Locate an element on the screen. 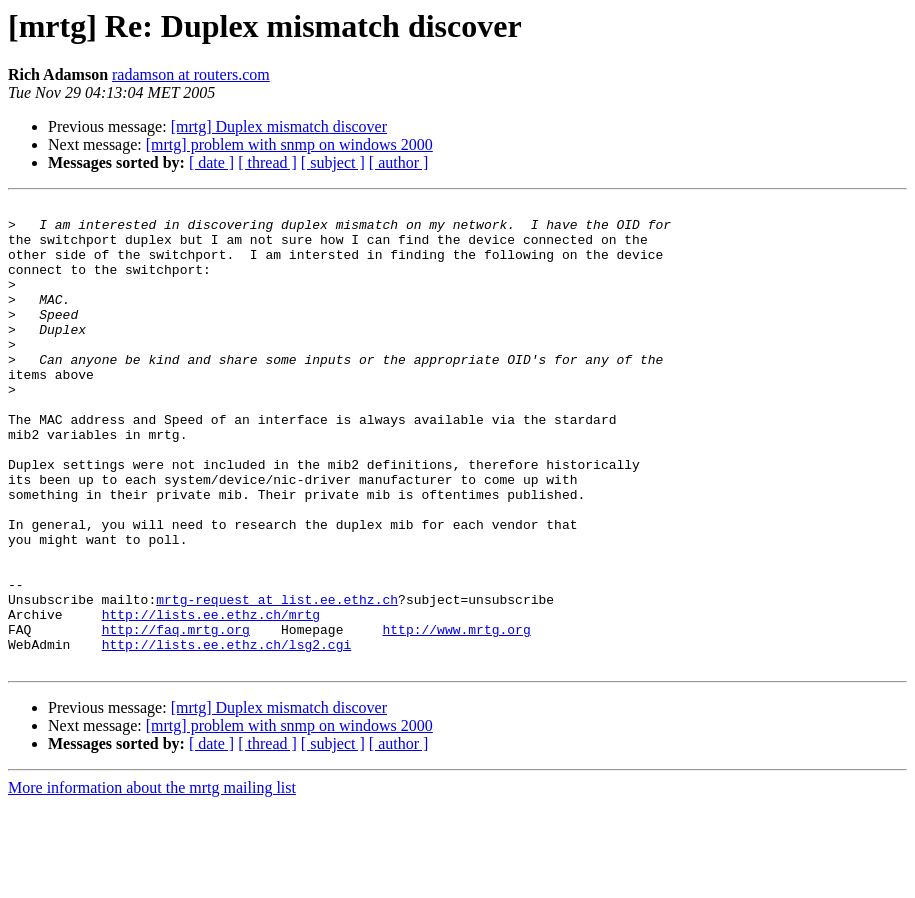 The height and width of the screenshot is (898, 915). [ subject ] is located at coordinates (333, 162).